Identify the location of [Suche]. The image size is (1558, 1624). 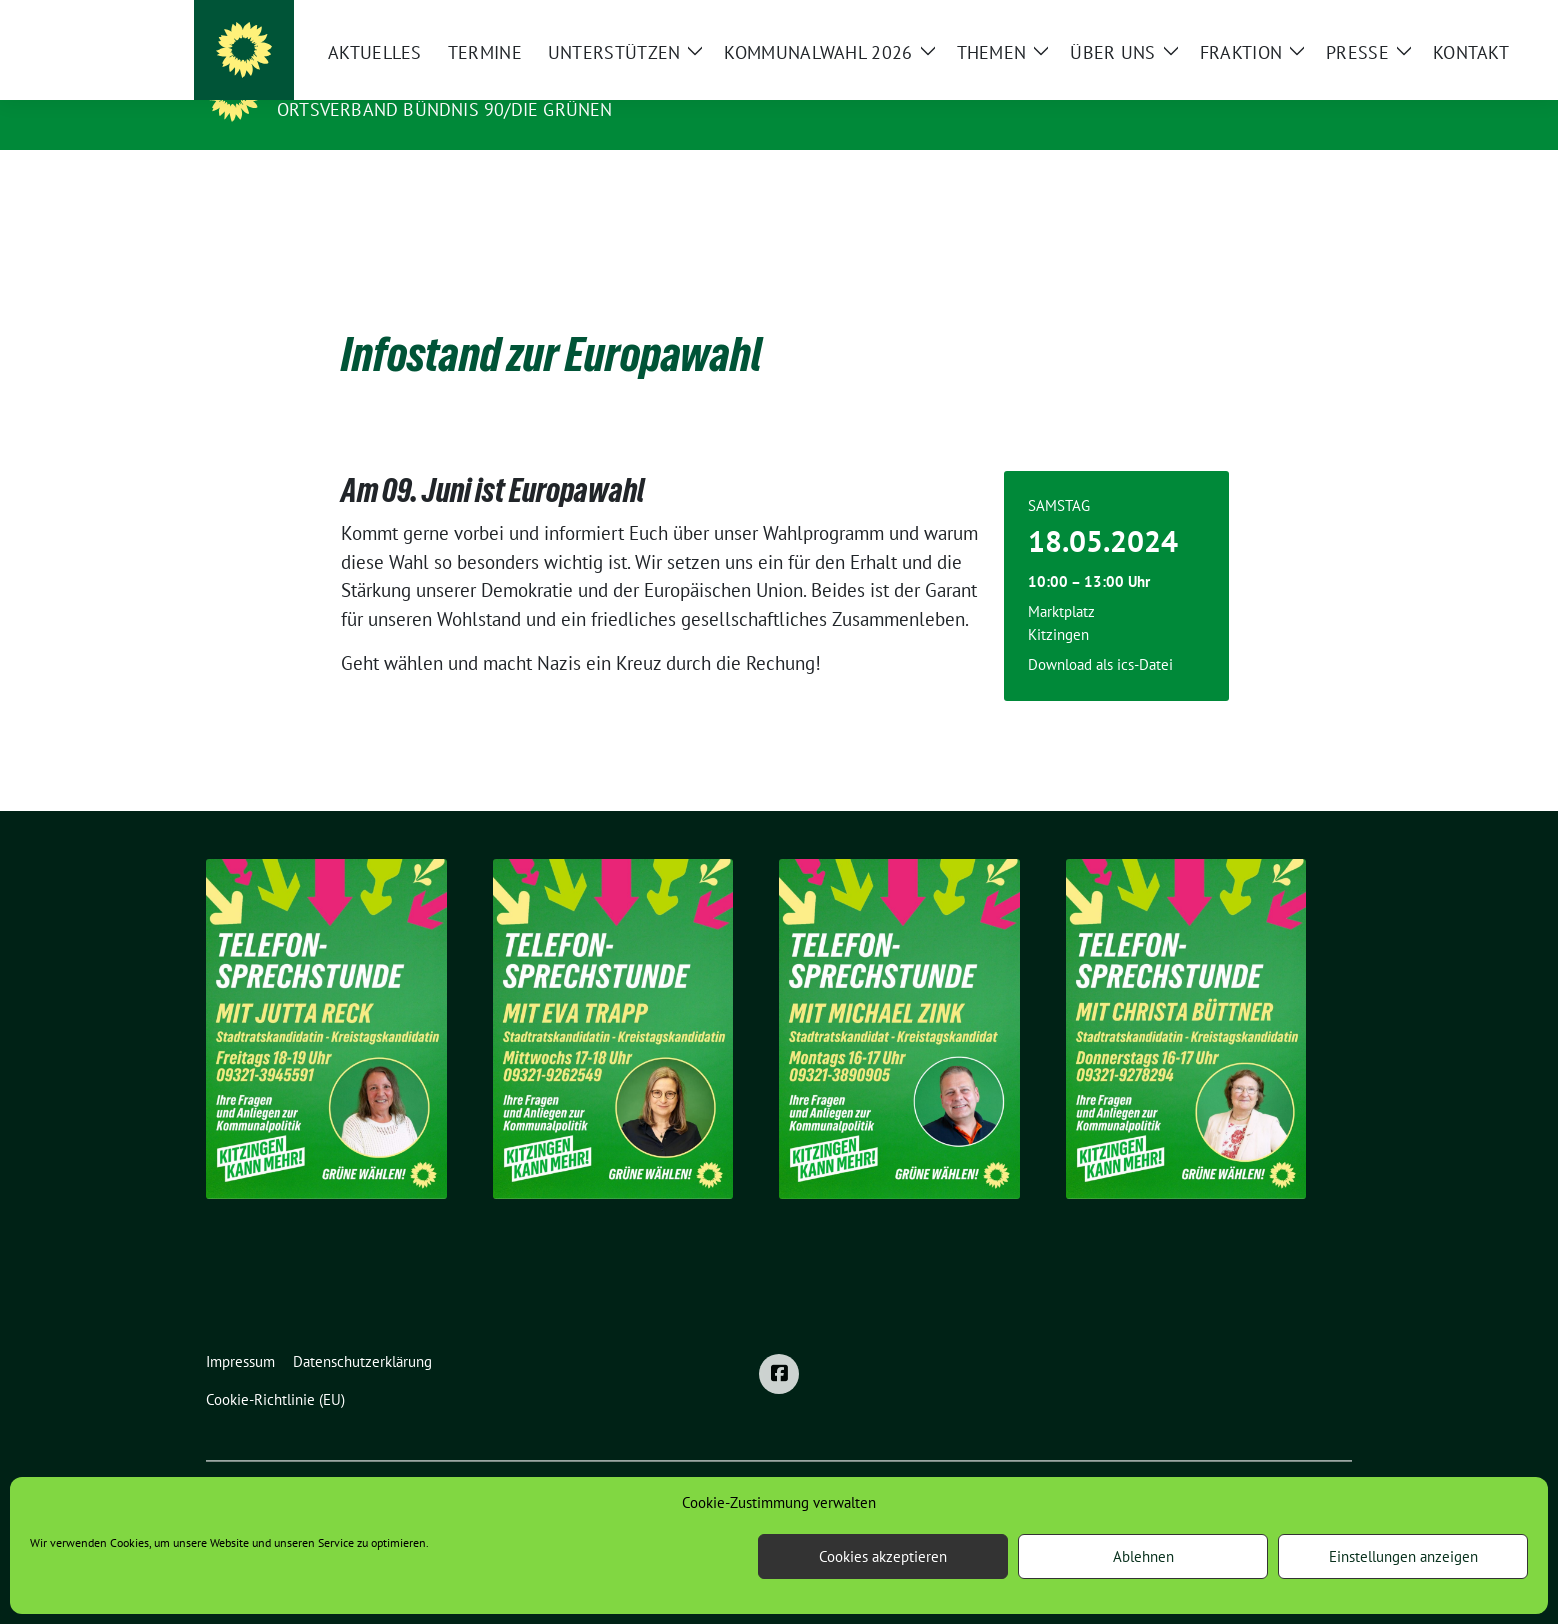
(1288, 19).